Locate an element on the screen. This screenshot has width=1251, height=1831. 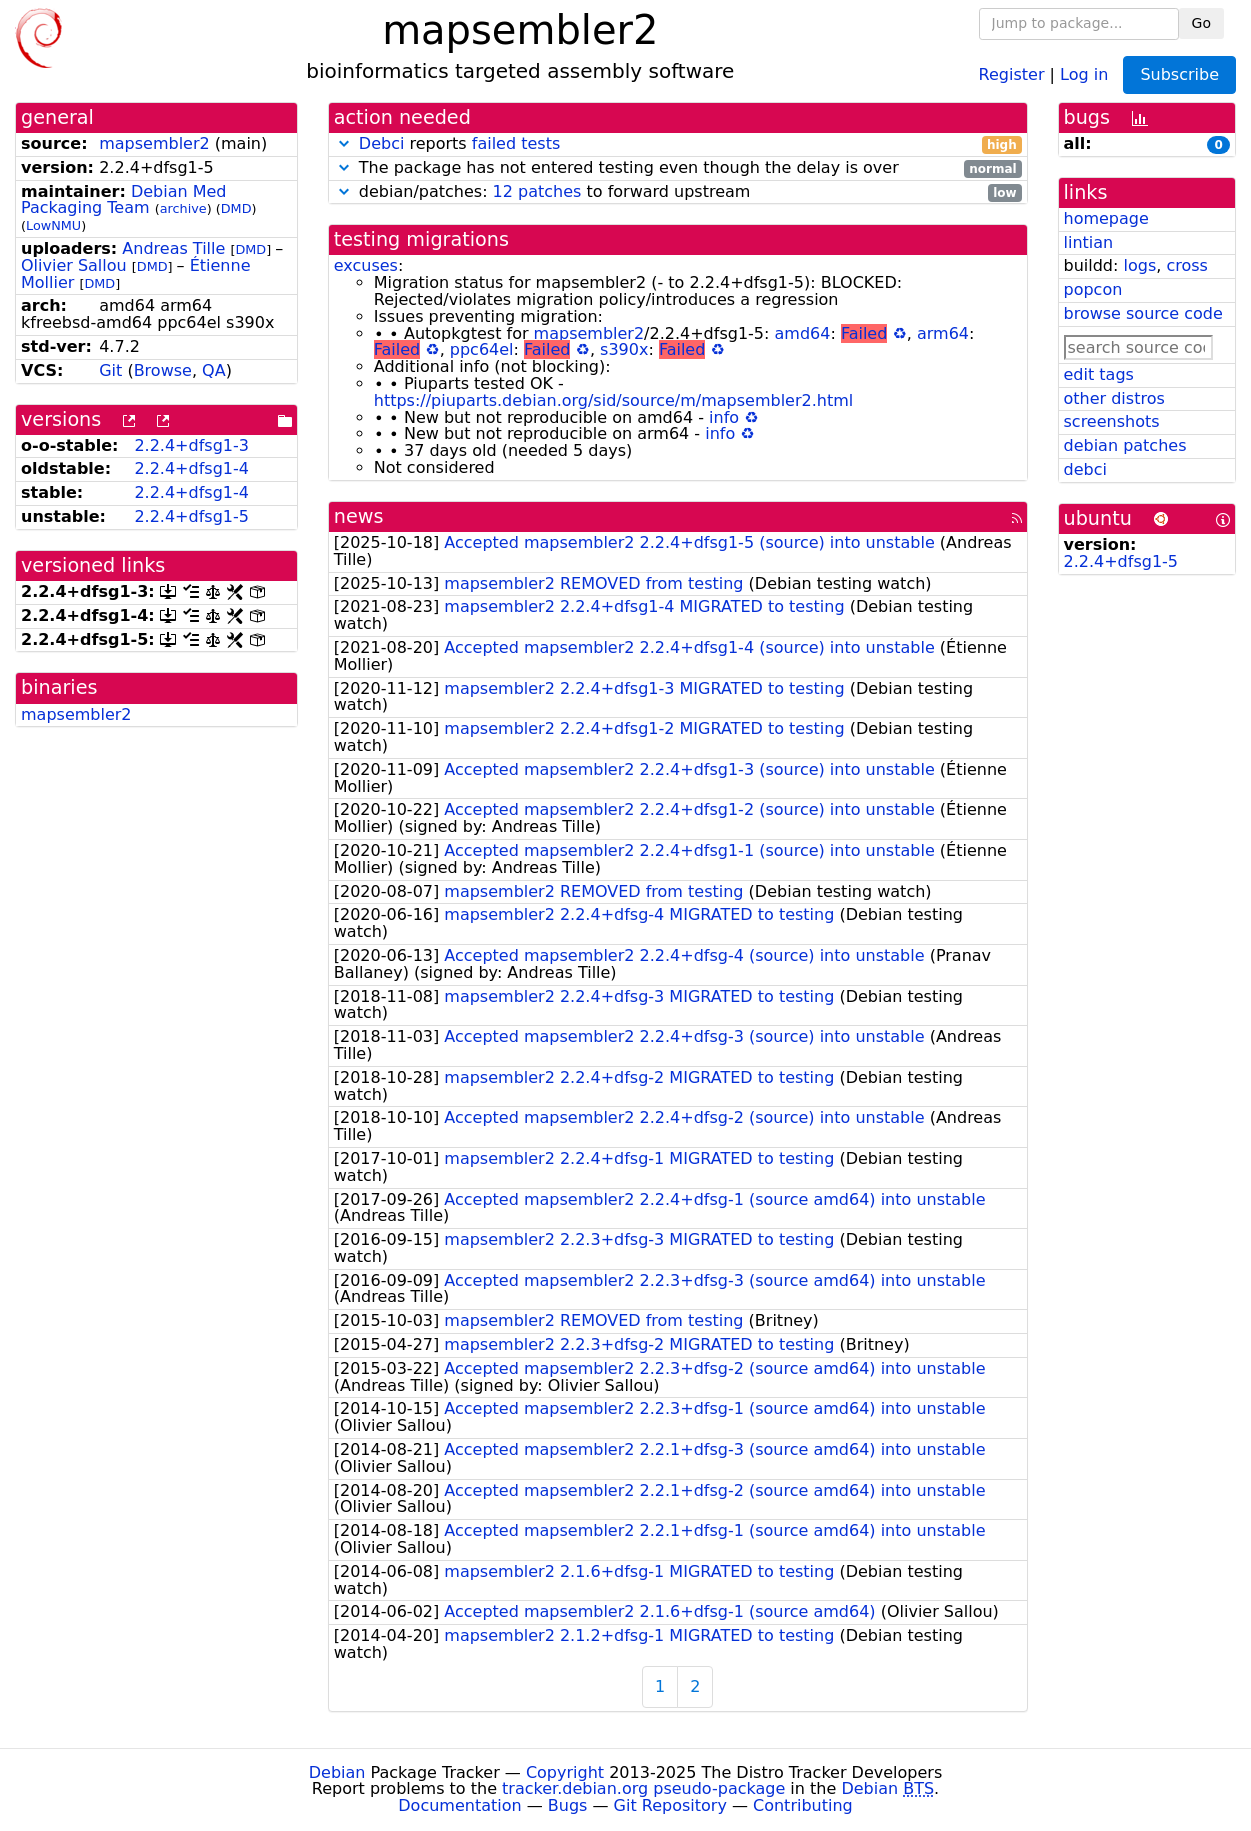
excuses is located at coordinates (366, 265).